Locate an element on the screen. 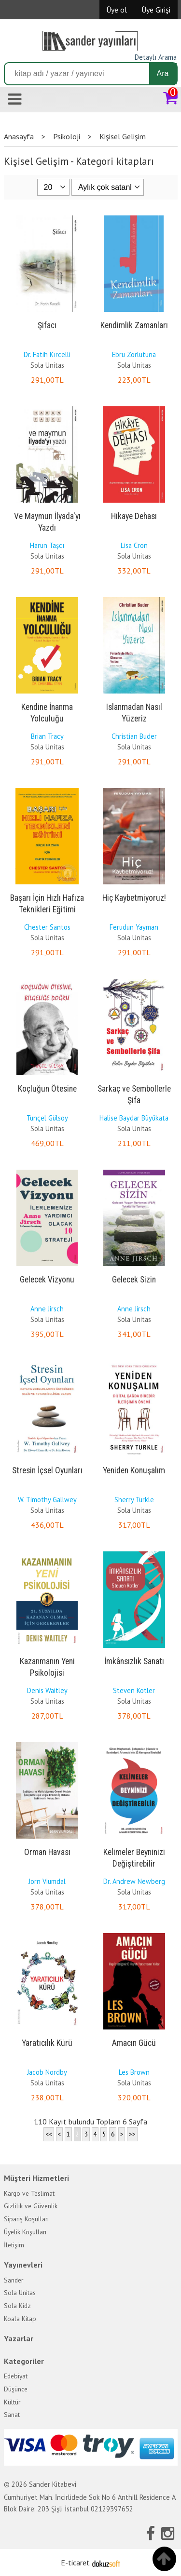 The width and height of the screenshot is (181, 2576). Amacın Gücü is located at coordinates (134, 2043).